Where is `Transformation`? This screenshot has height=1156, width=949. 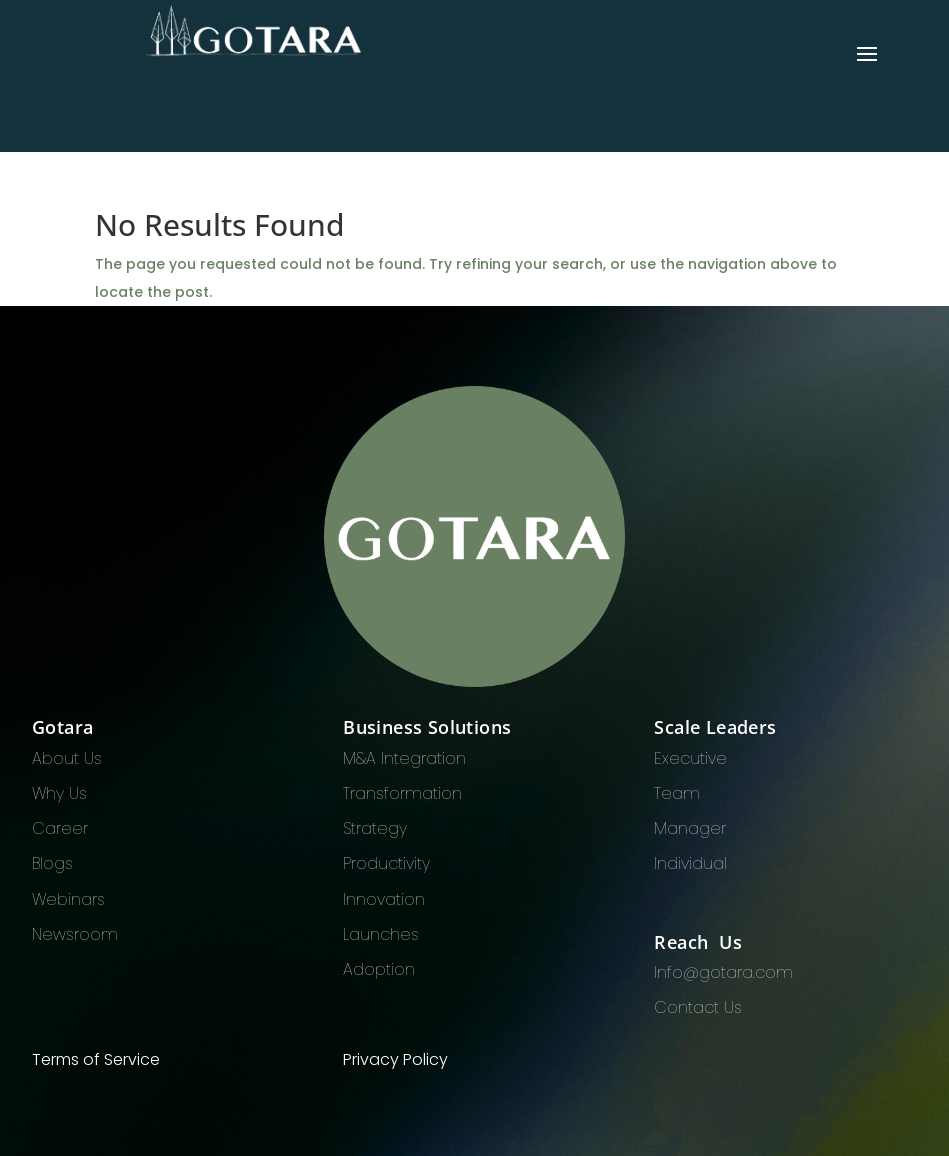 Transformation is located at coordinates (402, 793).